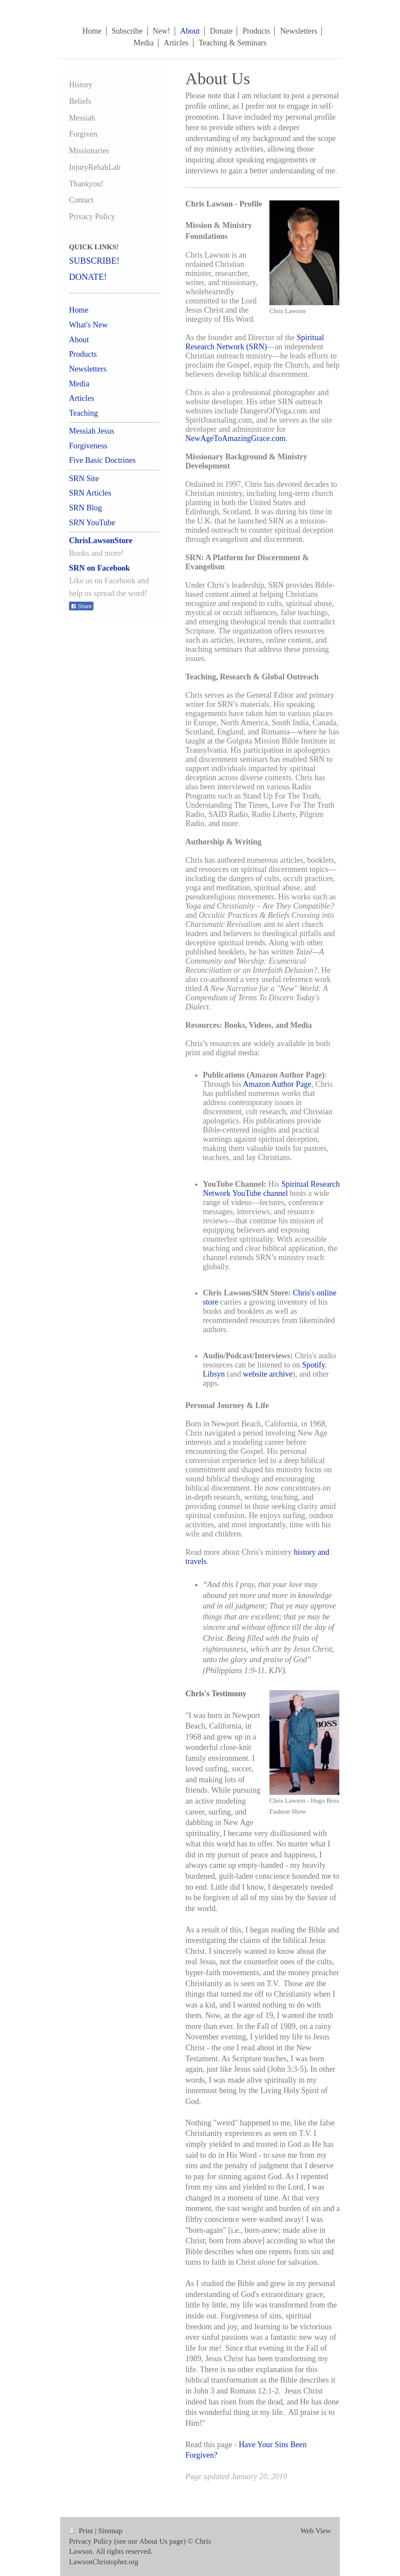 The width and height of the screenshot is (400, 2576). I want to click on SRN Site, so click(84, 478).